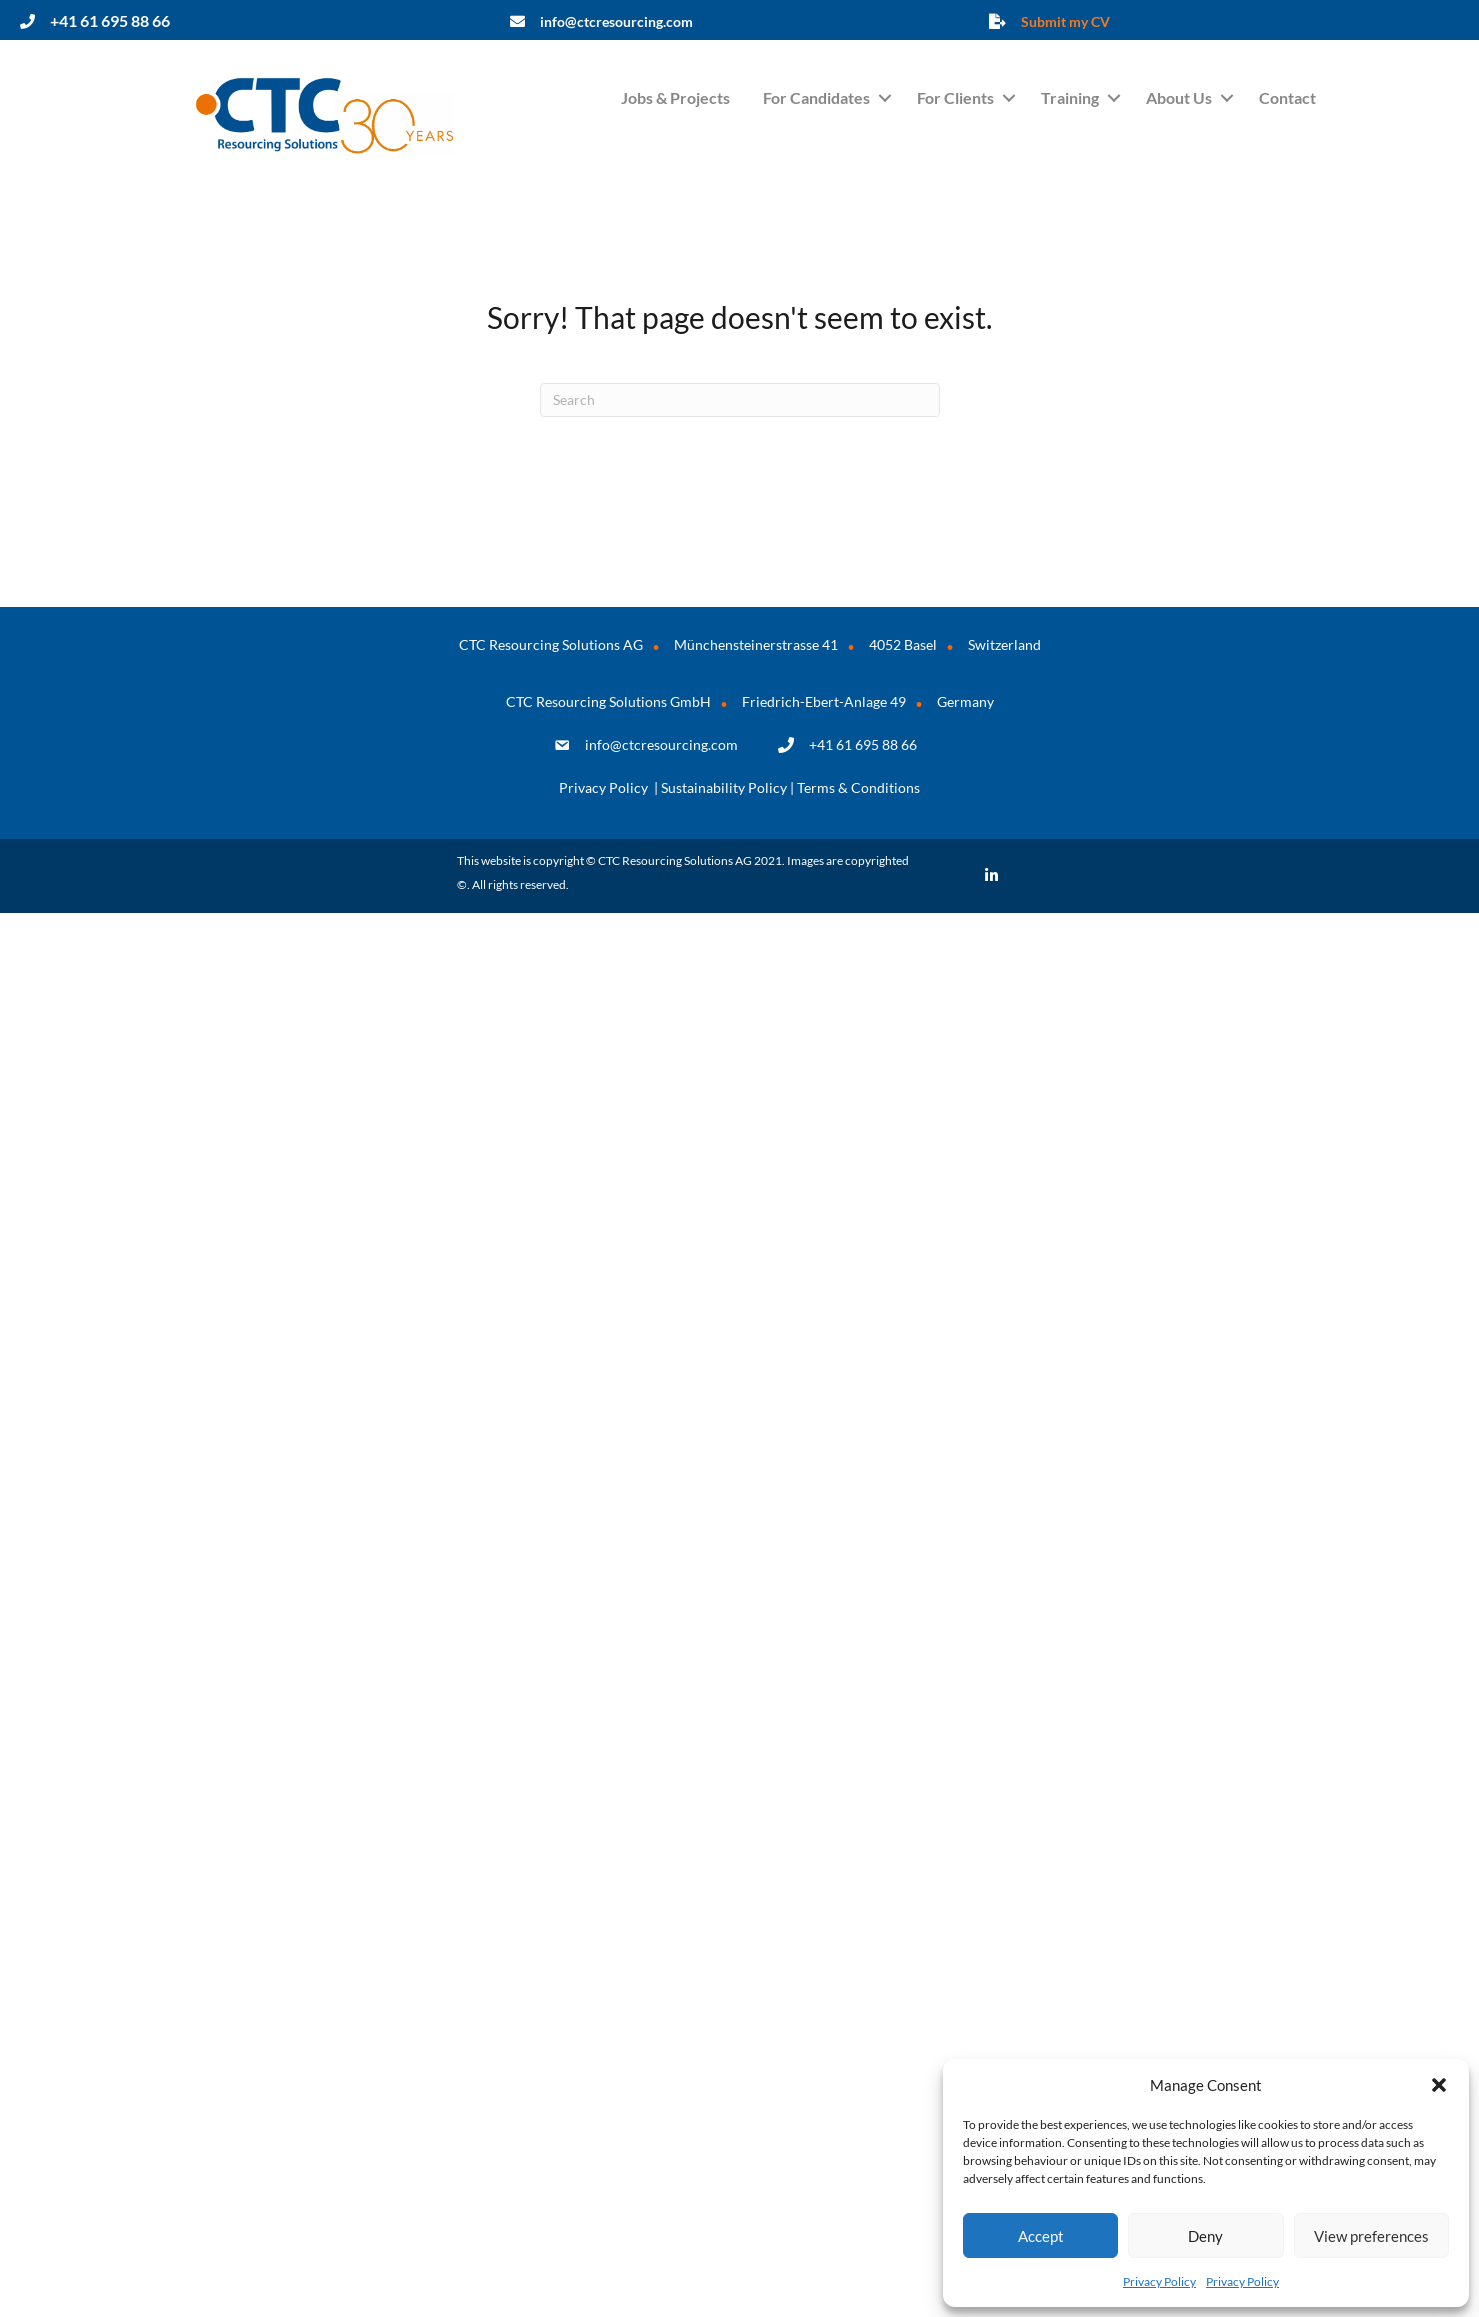 This screenshot has width=1479, height=2317. I want to click on Contact, so click(1287, 97).